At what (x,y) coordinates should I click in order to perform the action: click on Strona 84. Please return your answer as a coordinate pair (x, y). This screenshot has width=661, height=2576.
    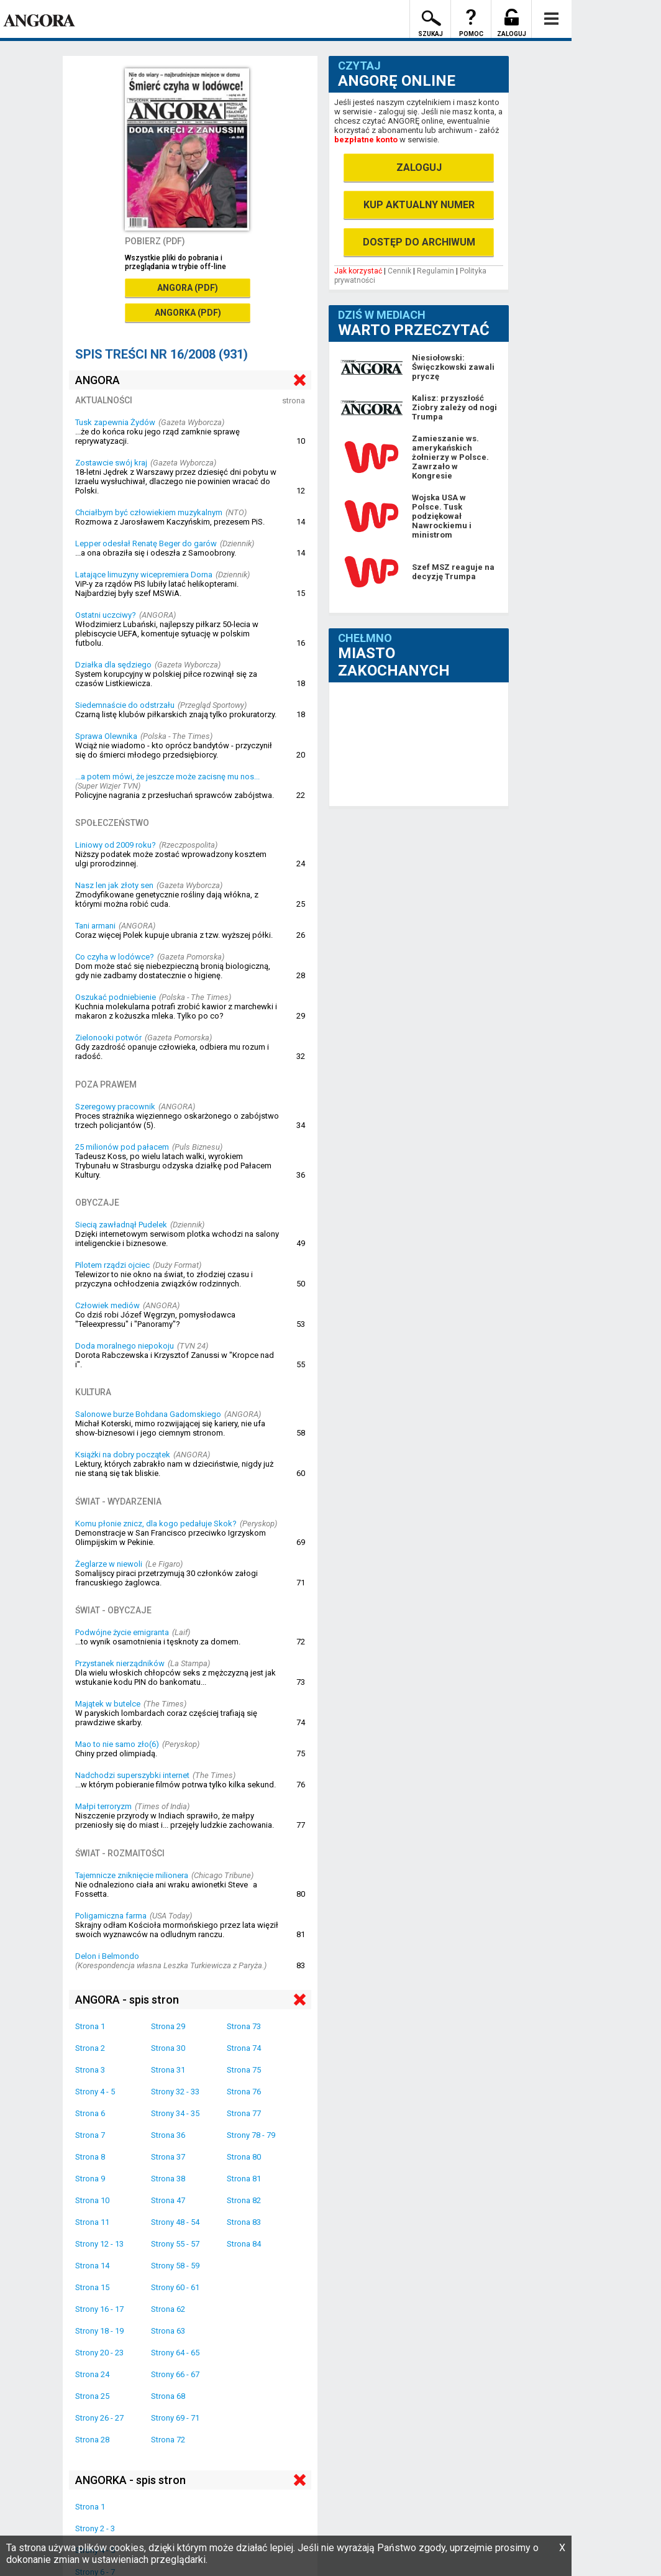
    Looking at the image, I should click on (244, 2243).